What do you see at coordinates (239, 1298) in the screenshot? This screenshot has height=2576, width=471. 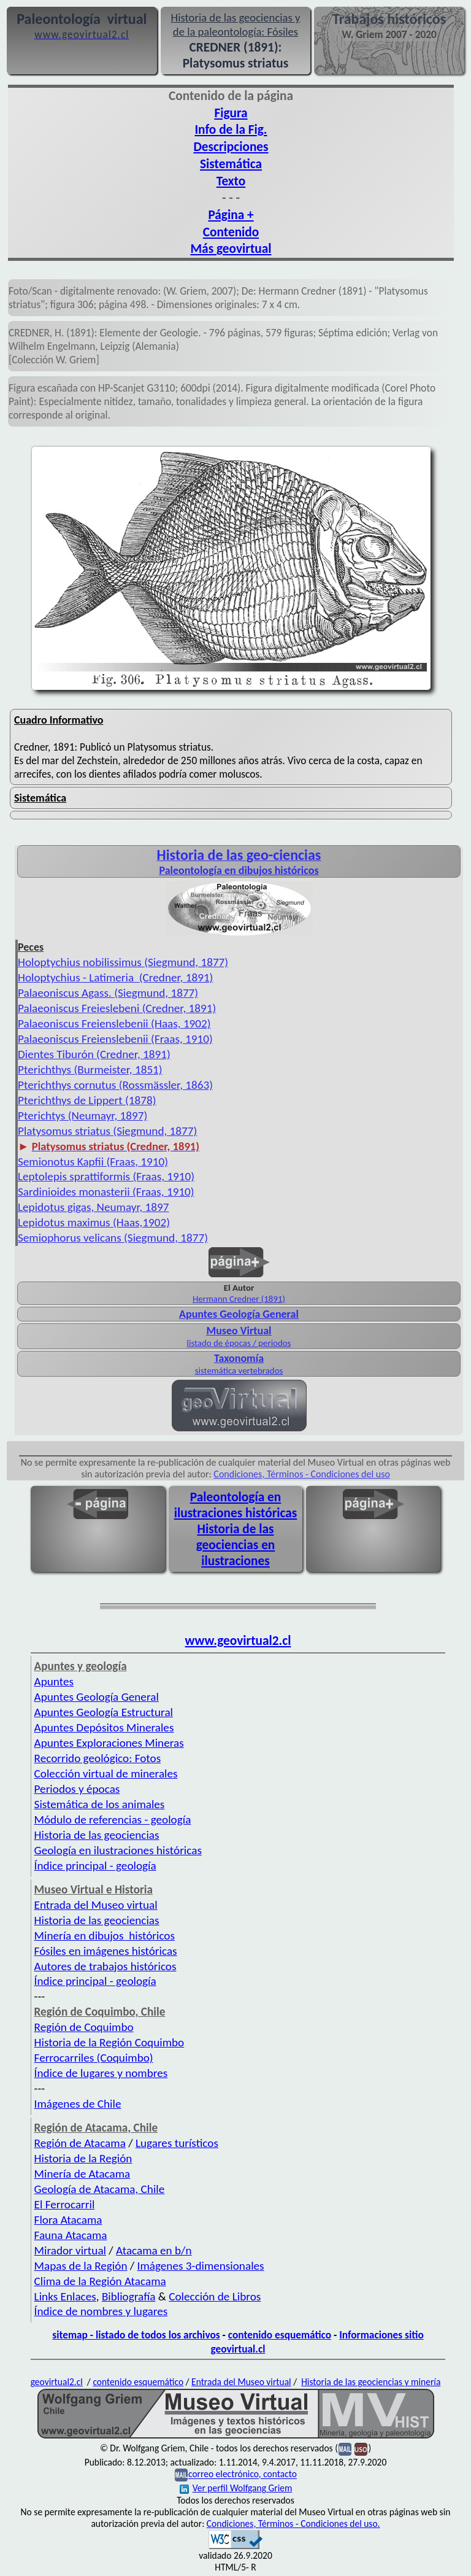 I see `Hermann Credner (1891)` at bounding box center [239, 1298].